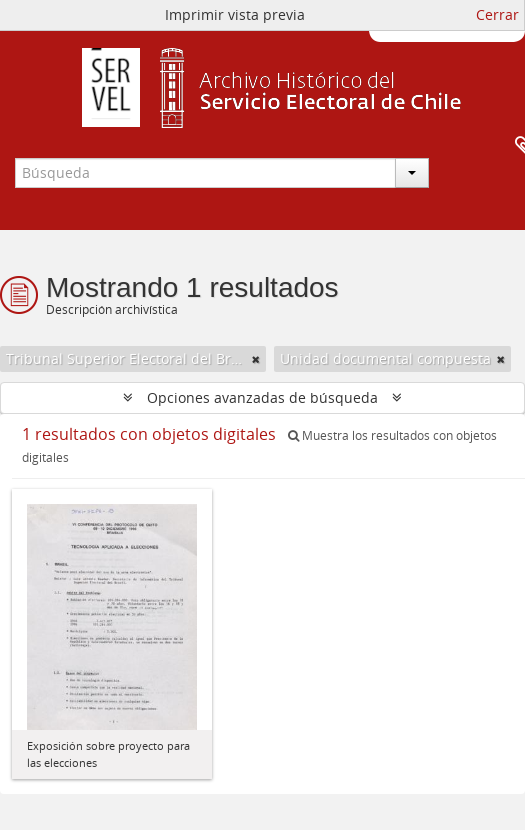 The image size is (525, 830). What do you see at coordinates (256, 359) in the screenshot?
I see `[Remove filter]` at bounding box center [256, 359].